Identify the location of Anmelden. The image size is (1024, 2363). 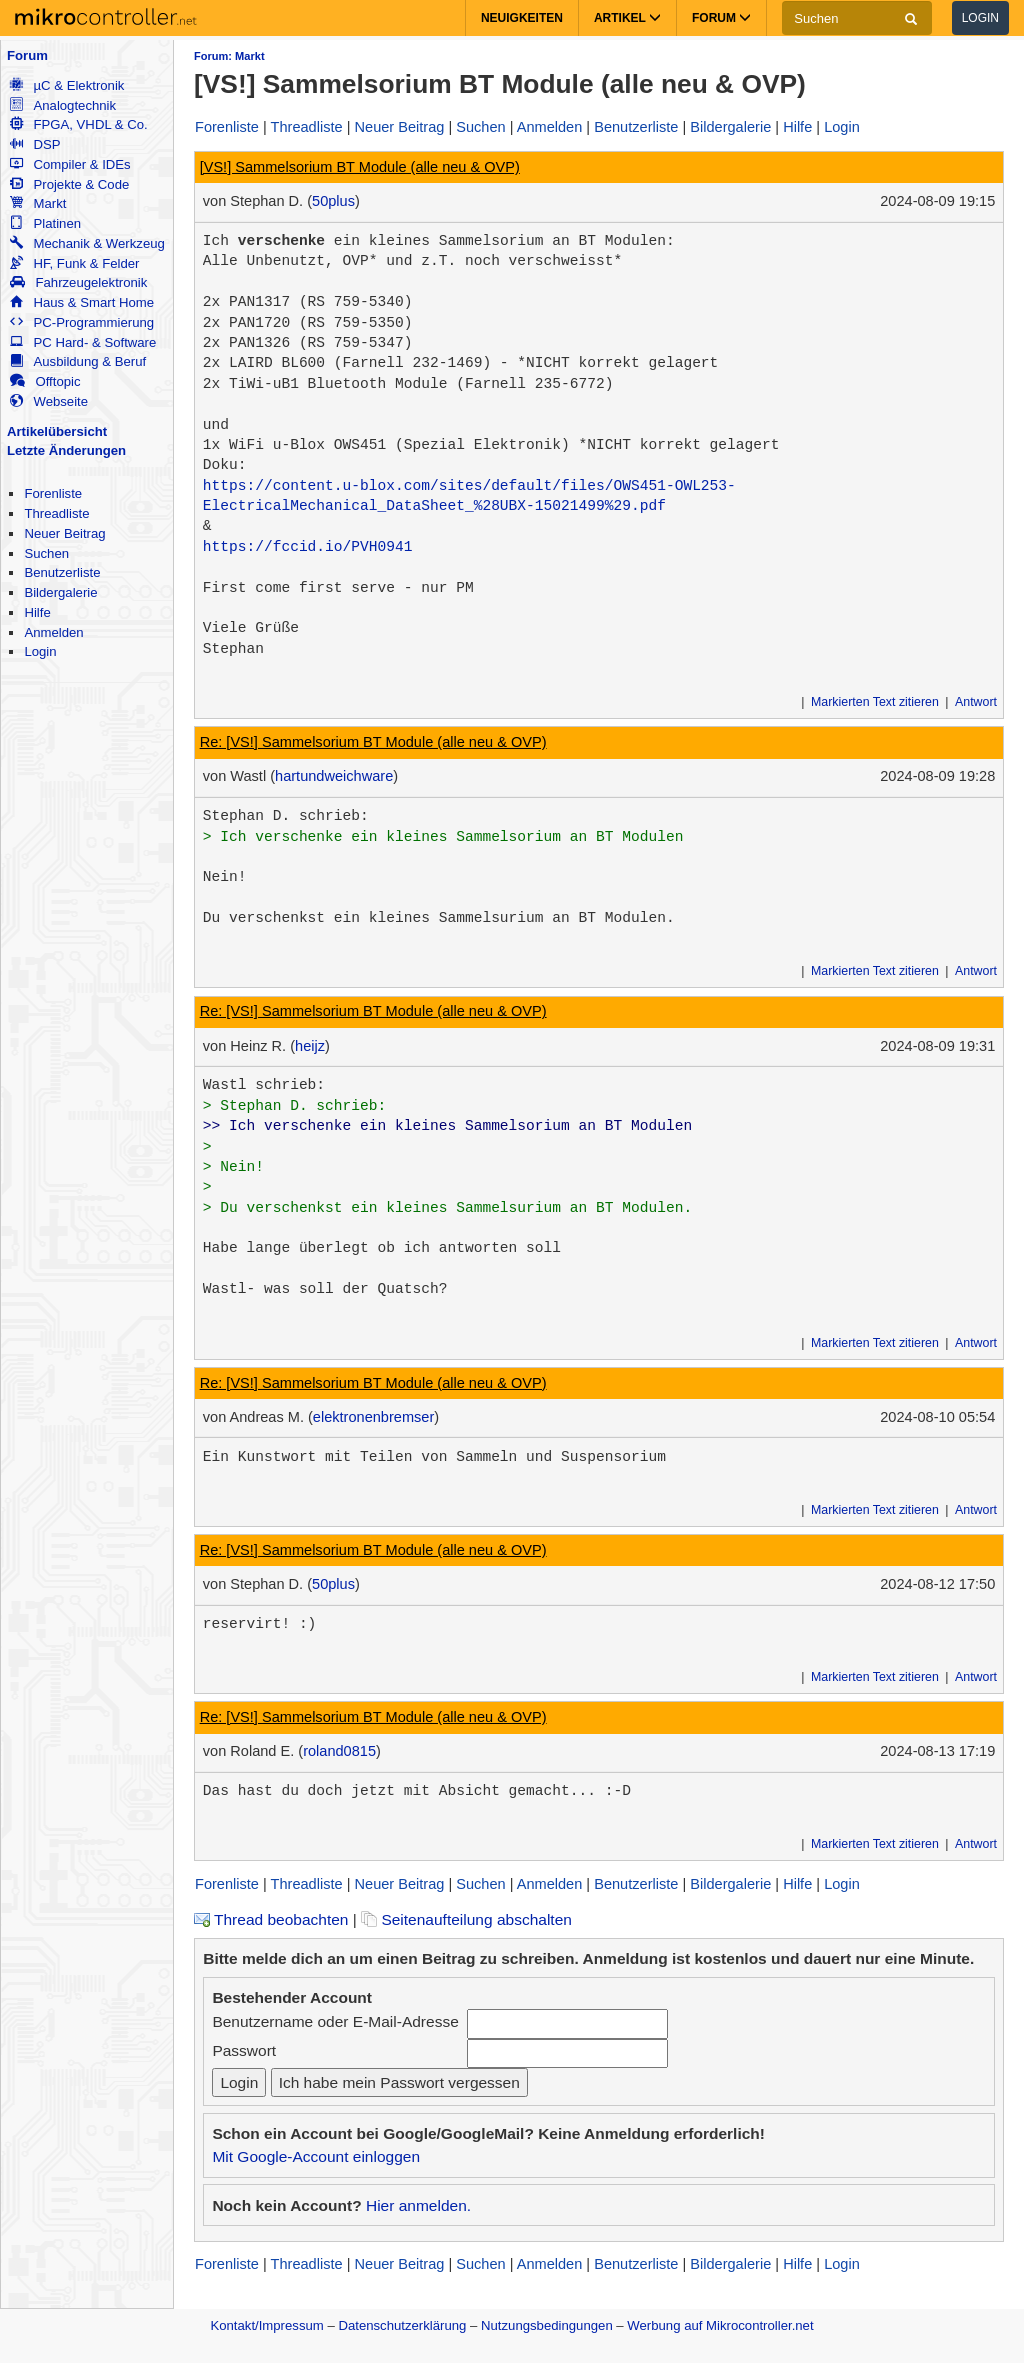
(53, 632).